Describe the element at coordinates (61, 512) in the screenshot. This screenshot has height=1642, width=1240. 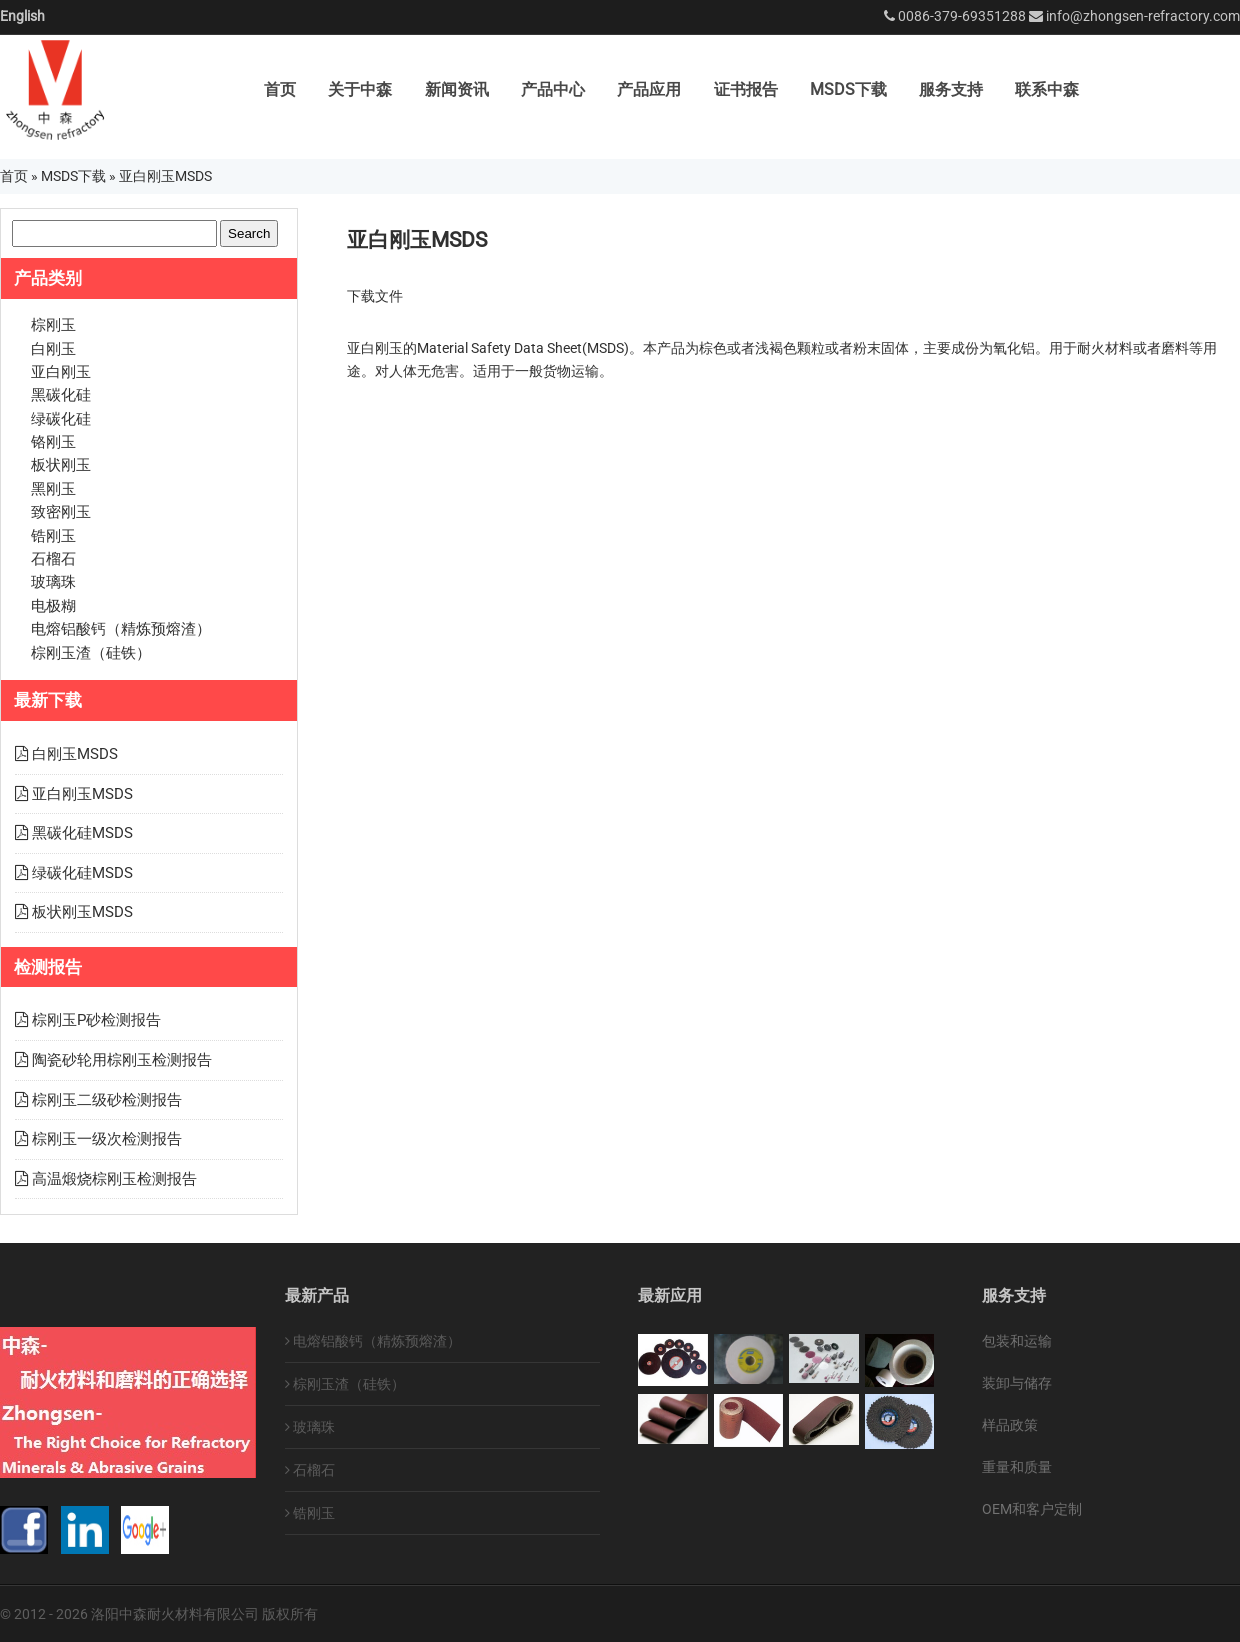
I see `致密刚玉` at that location.